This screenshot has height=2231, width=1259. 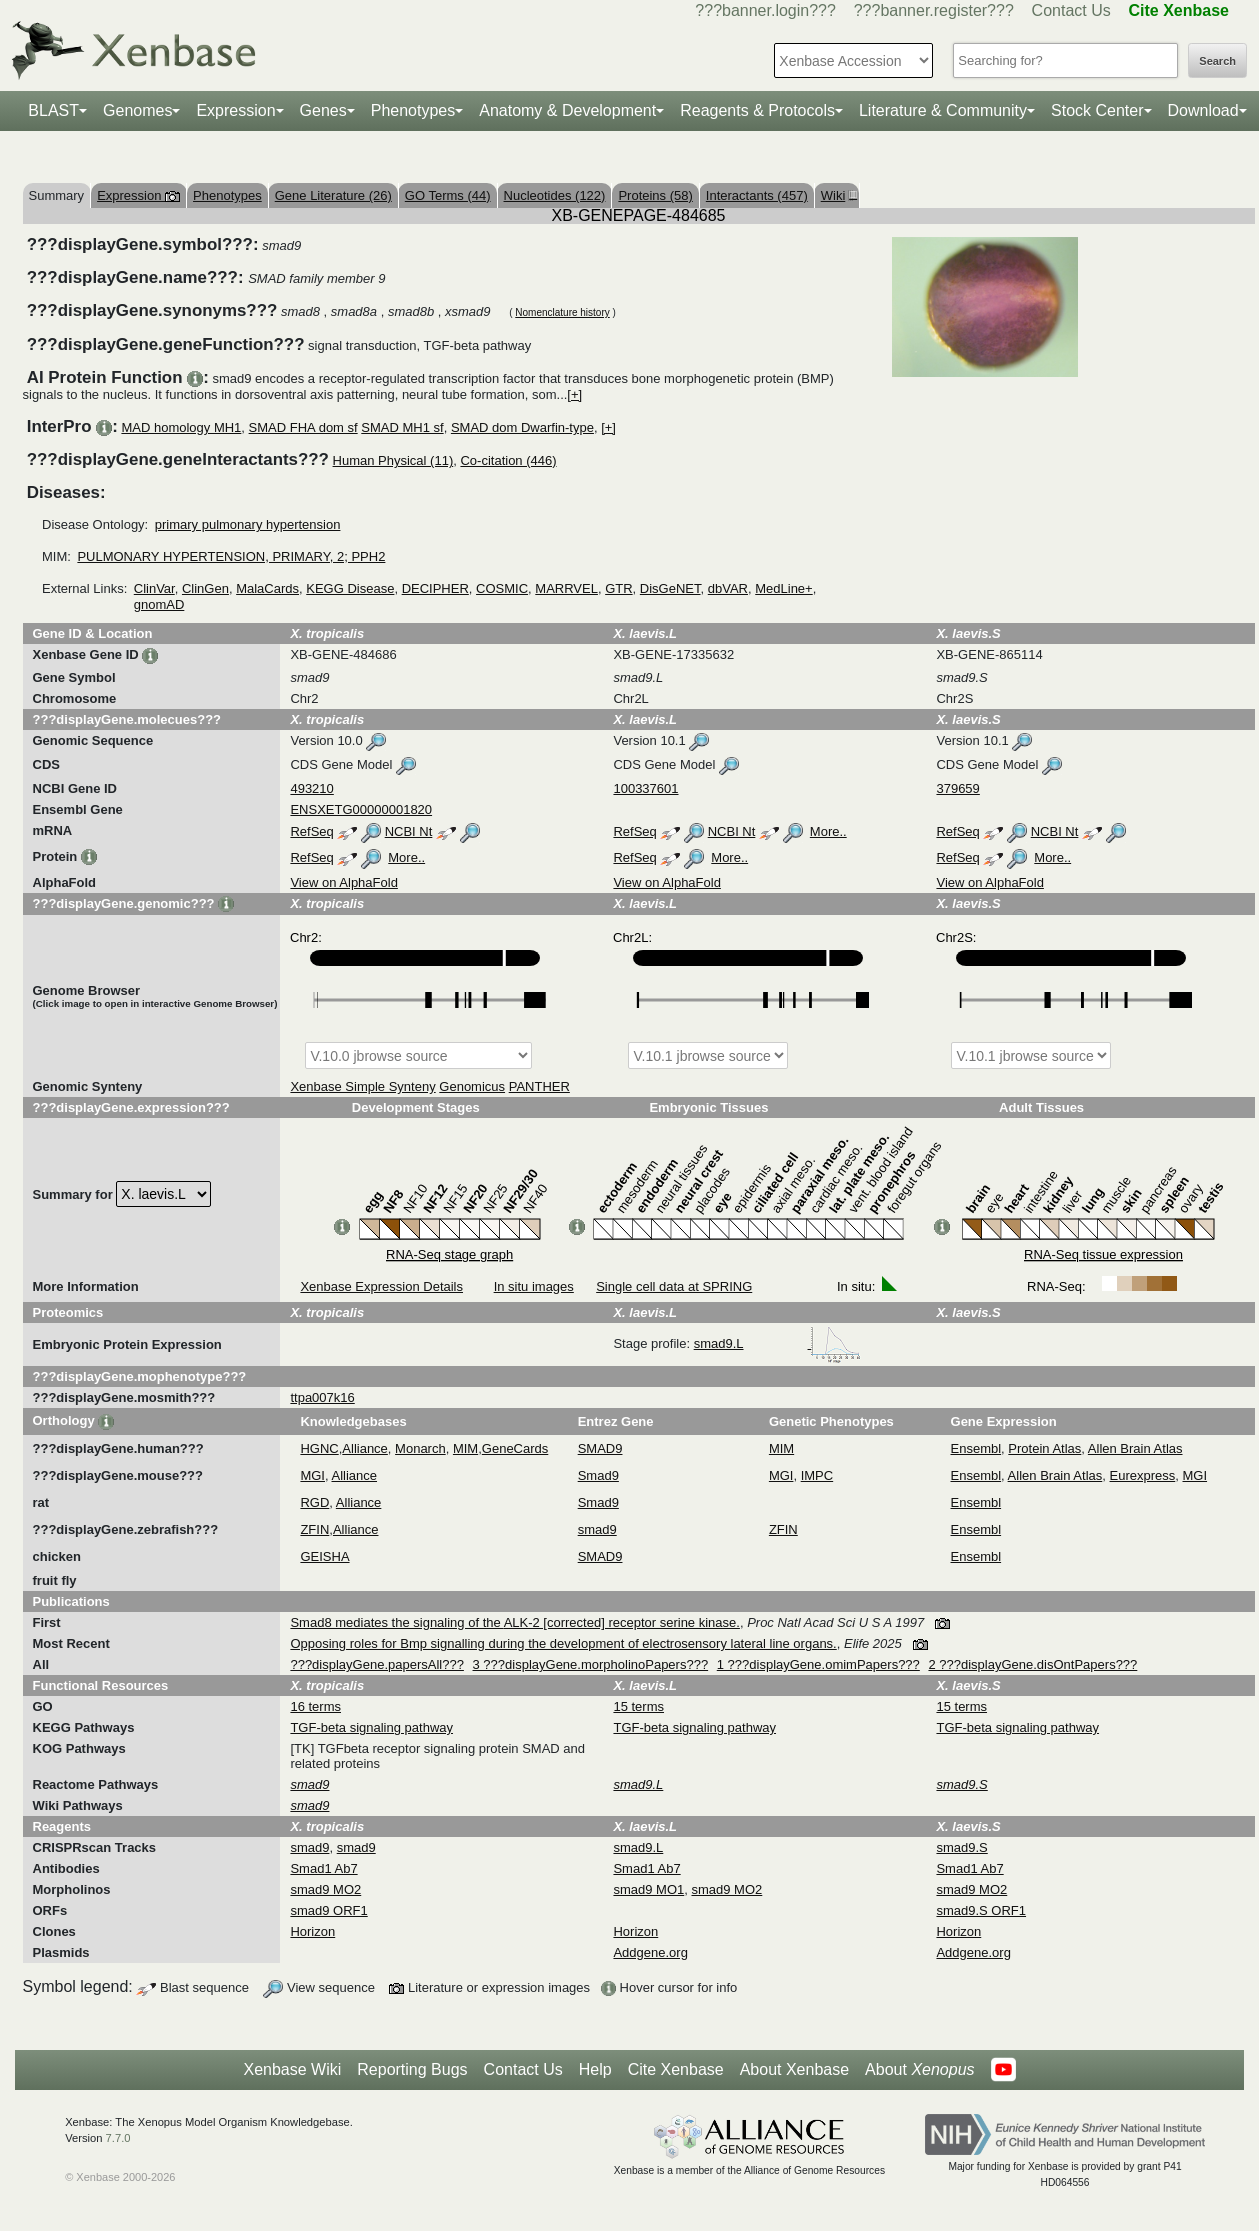 What do you see at coordinates (248, 524) in the screenshot?
I see `primary pulmonary hypertension` at bounding box center [248, 524].